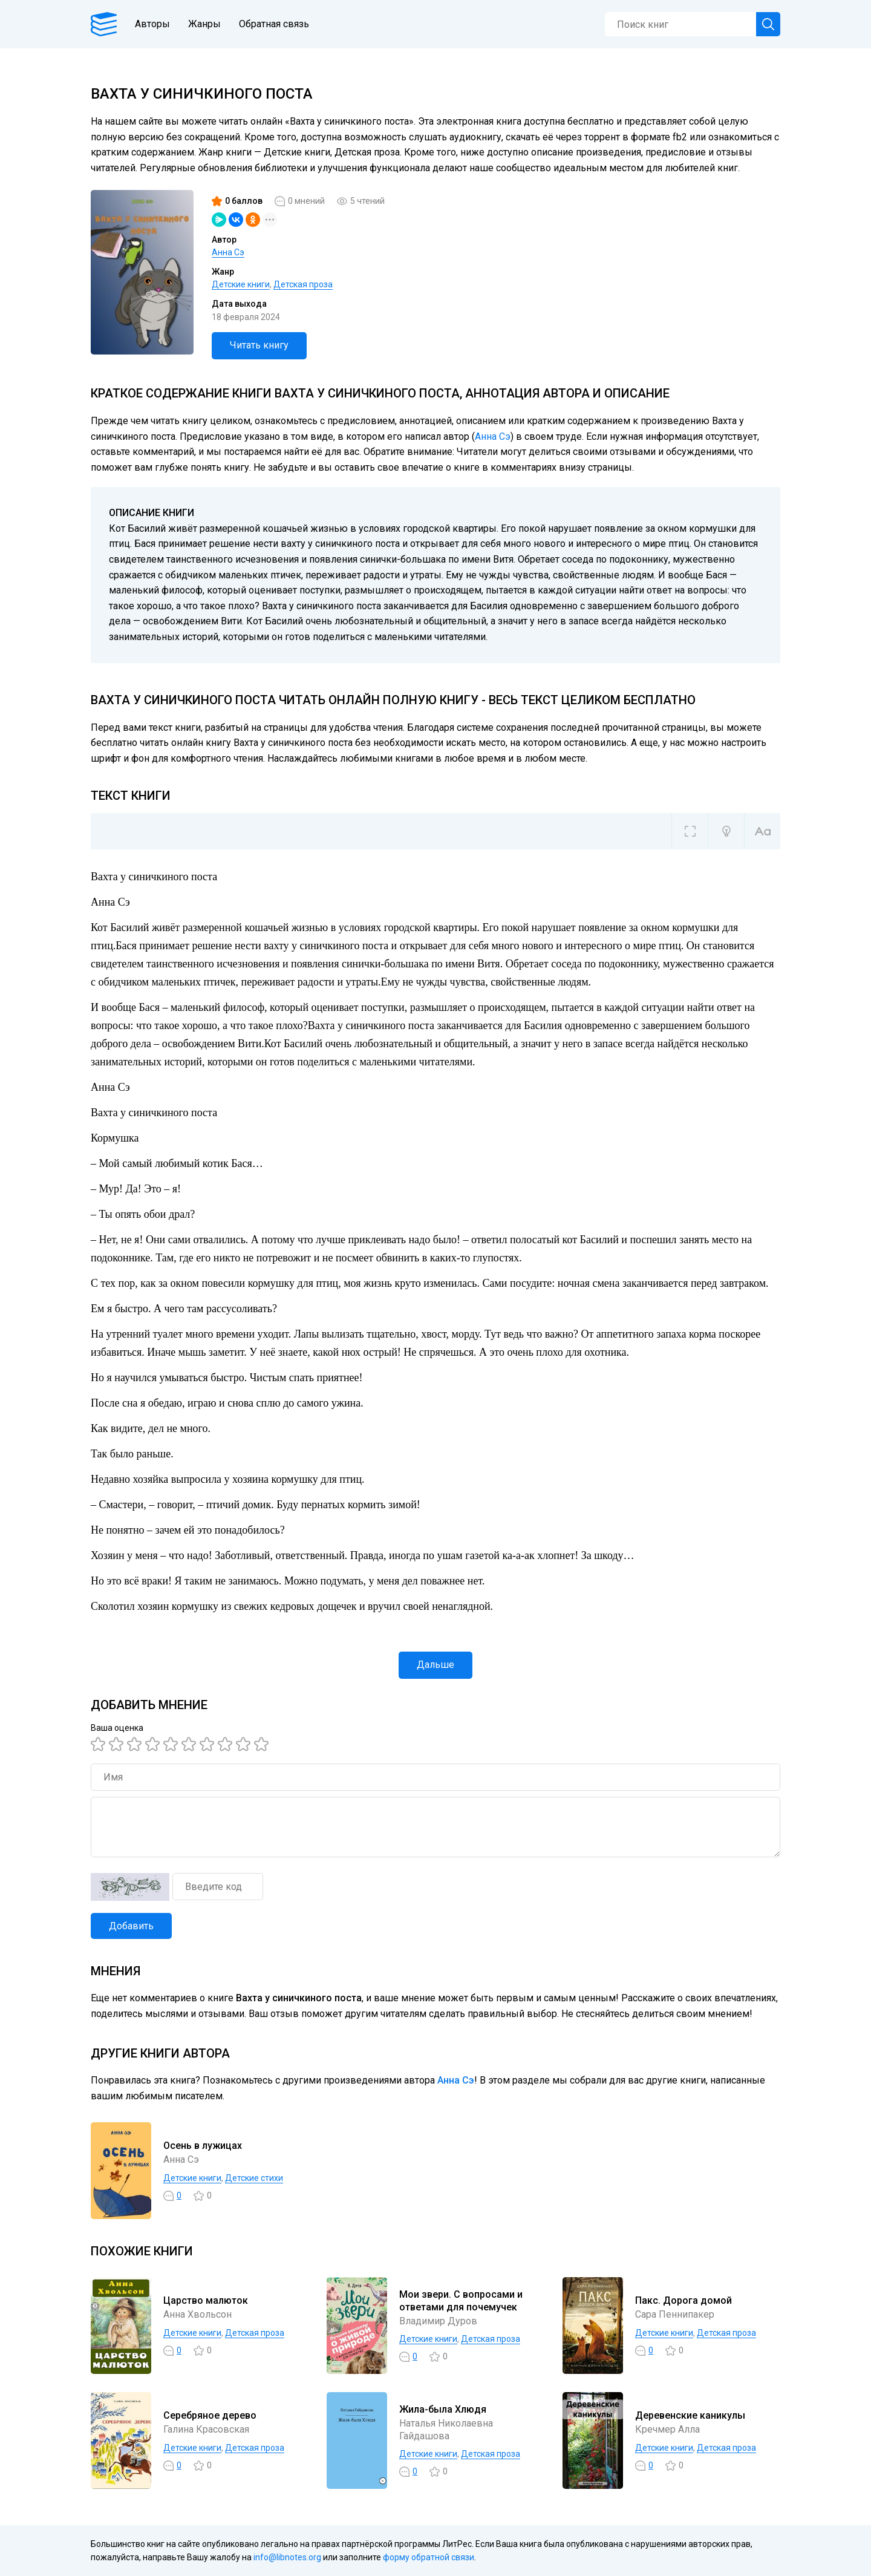  I want to click on Жанры, so click(204, 24).